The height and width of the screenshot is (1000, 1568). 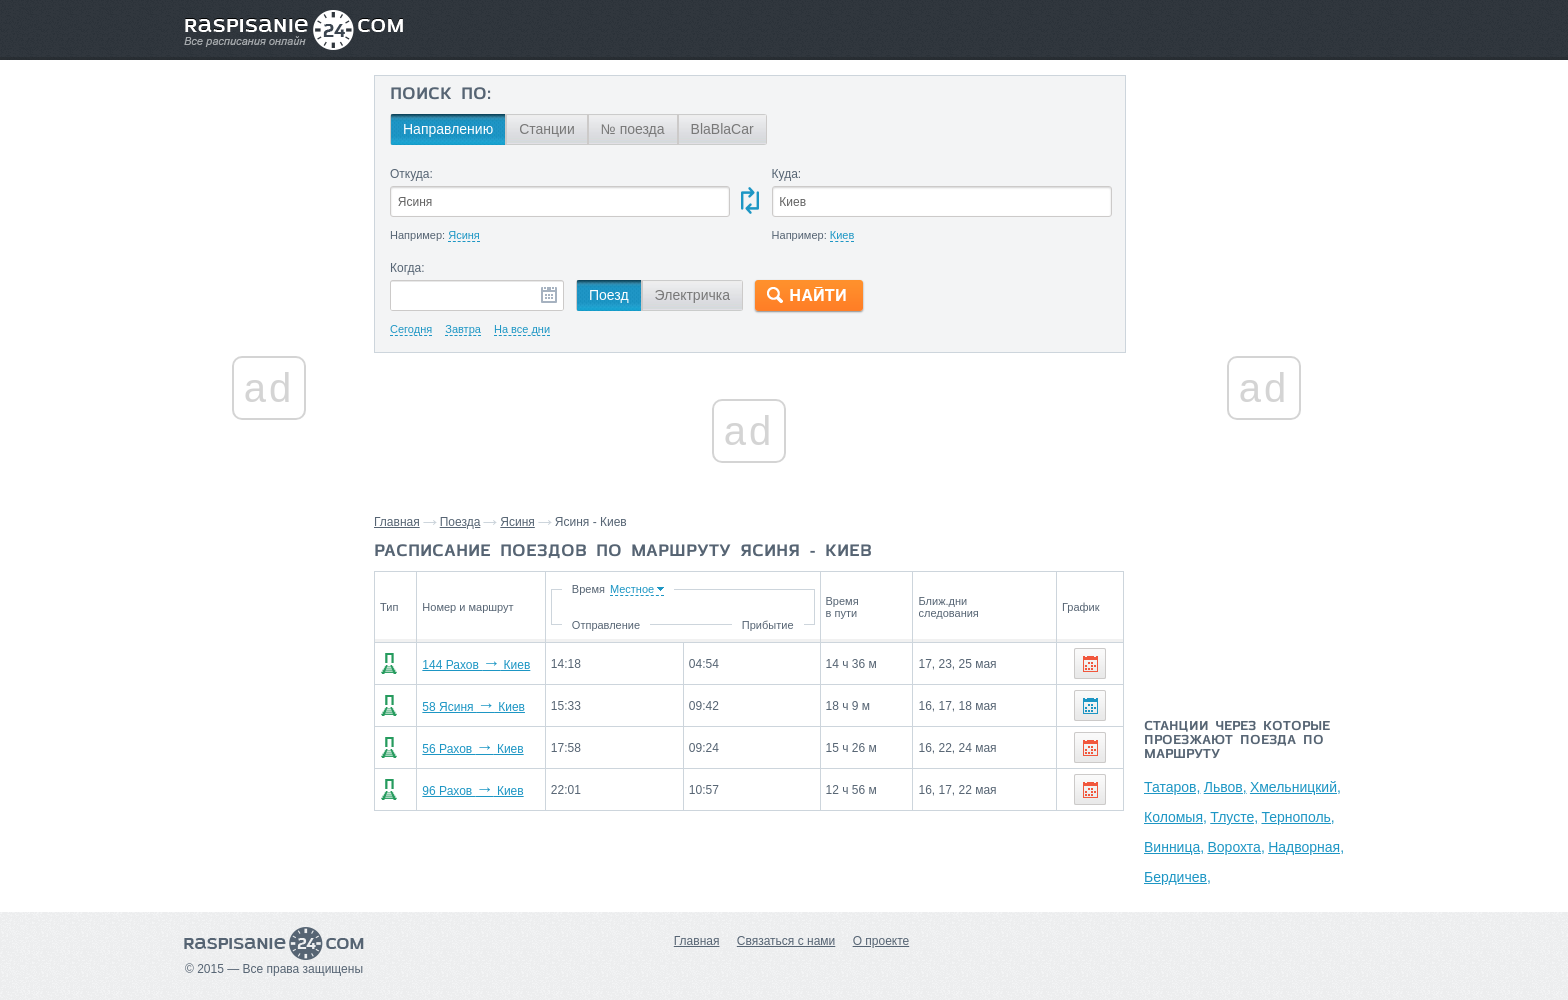 What do you see at coordinates (407, 268) in the screenshot?
I see `Когда:` at bounding box center [407, 268].